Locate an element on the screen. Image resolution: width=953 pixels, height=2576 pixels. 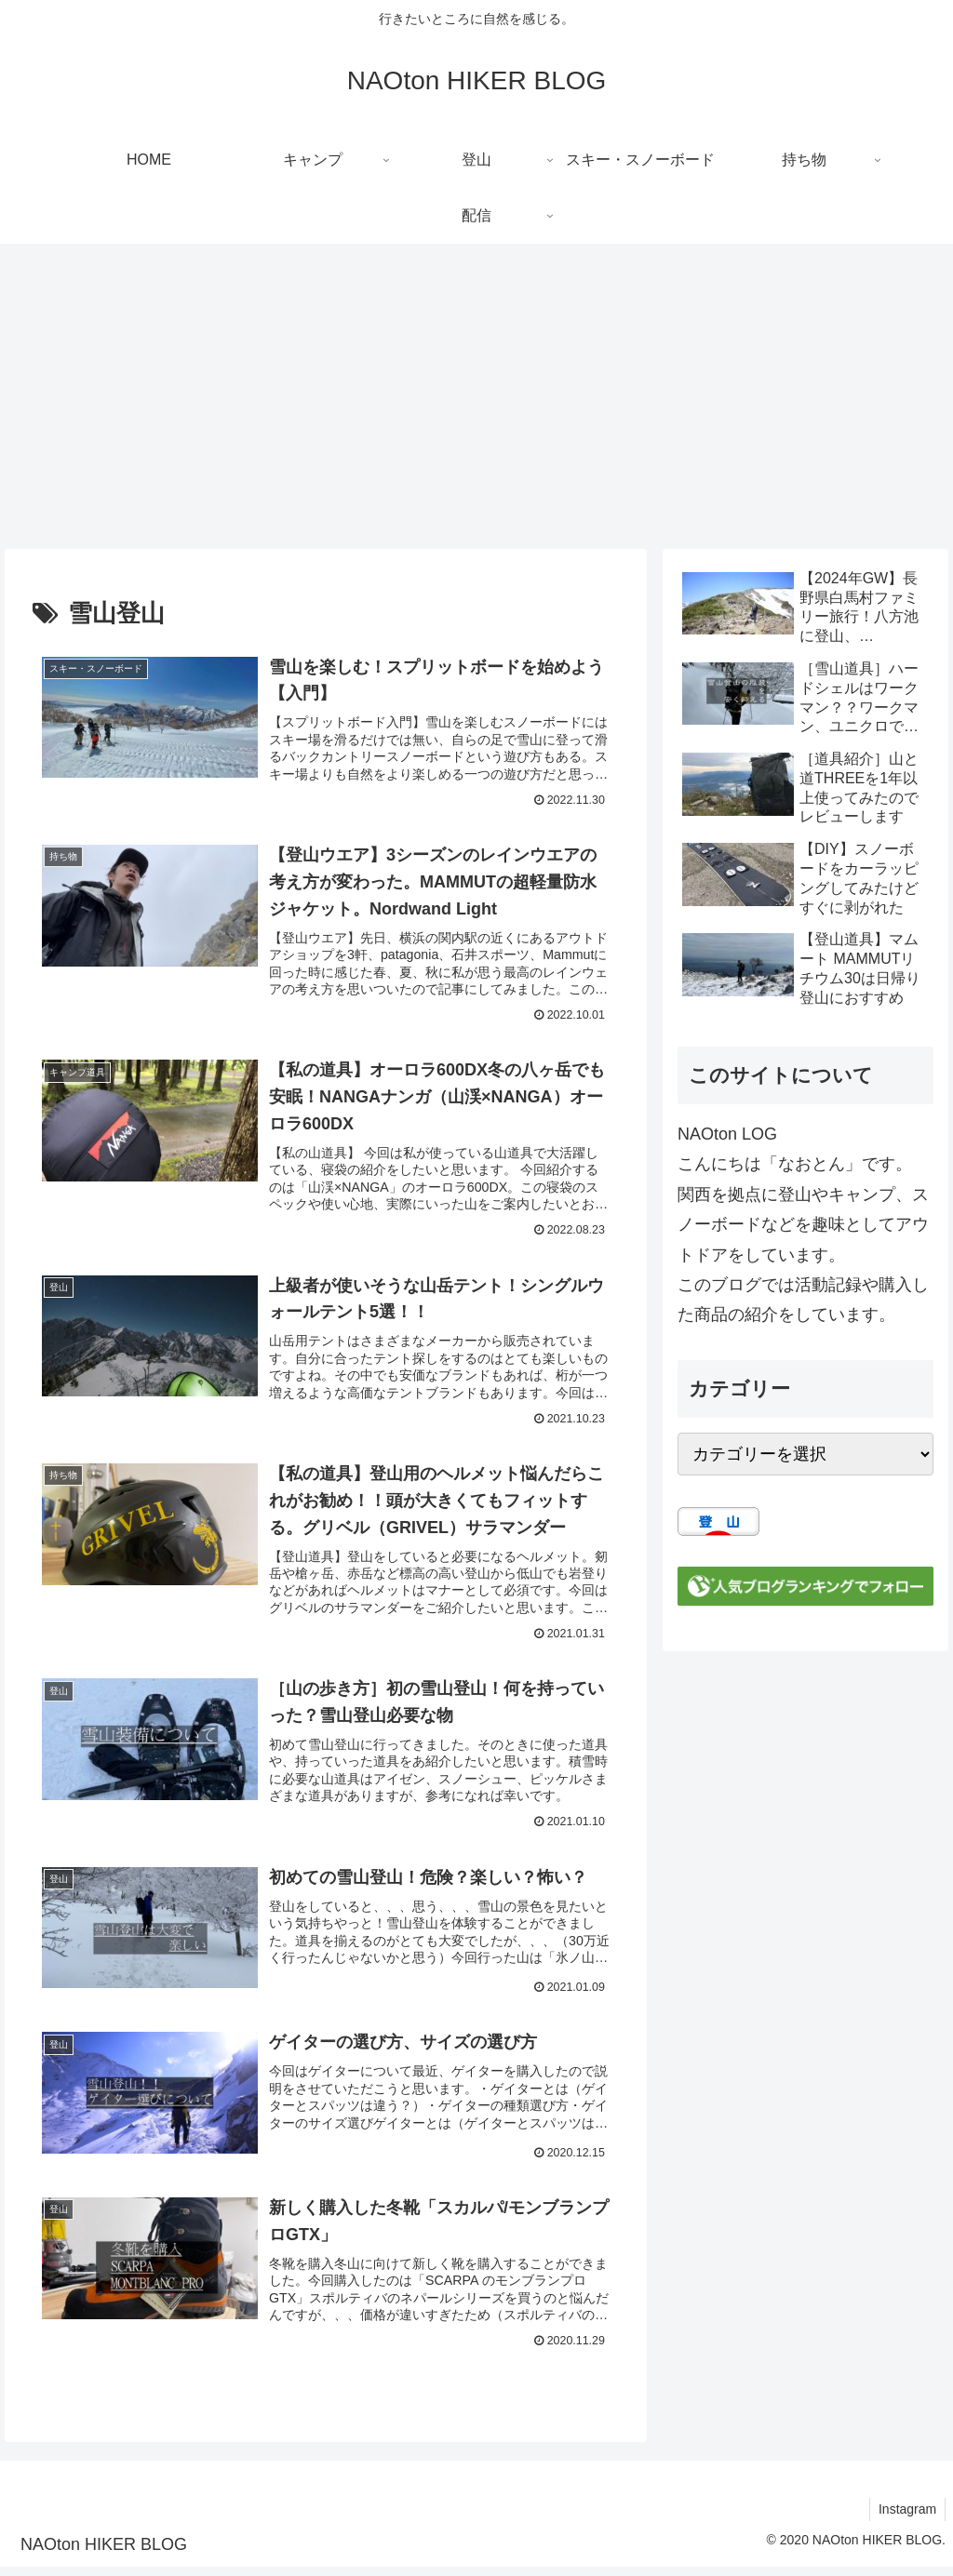
[Advertisement] is located at coordinates (476, 396).